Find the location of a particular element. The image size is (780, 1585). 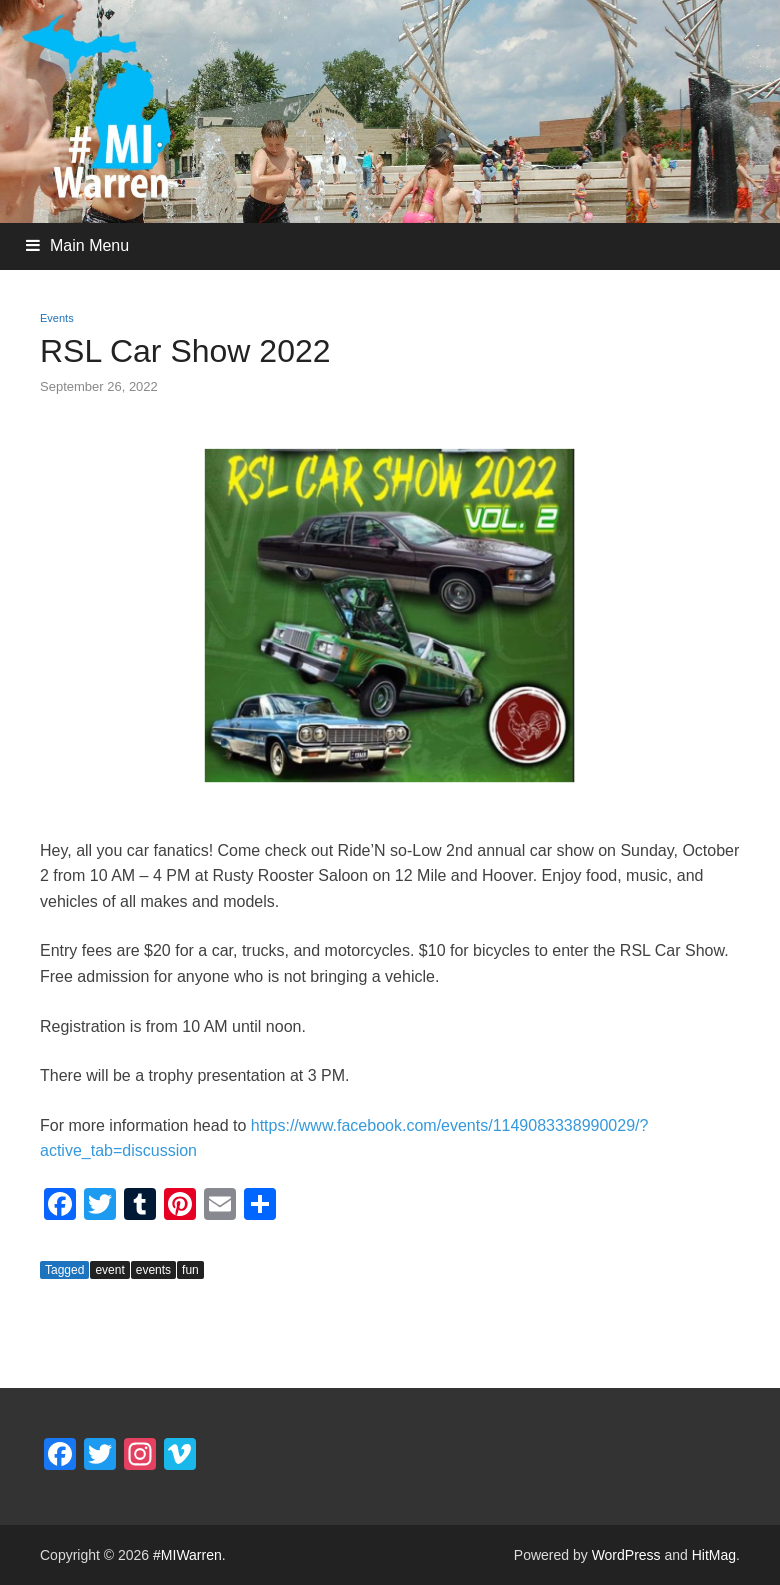

event is located at coordinates (109, 1270).